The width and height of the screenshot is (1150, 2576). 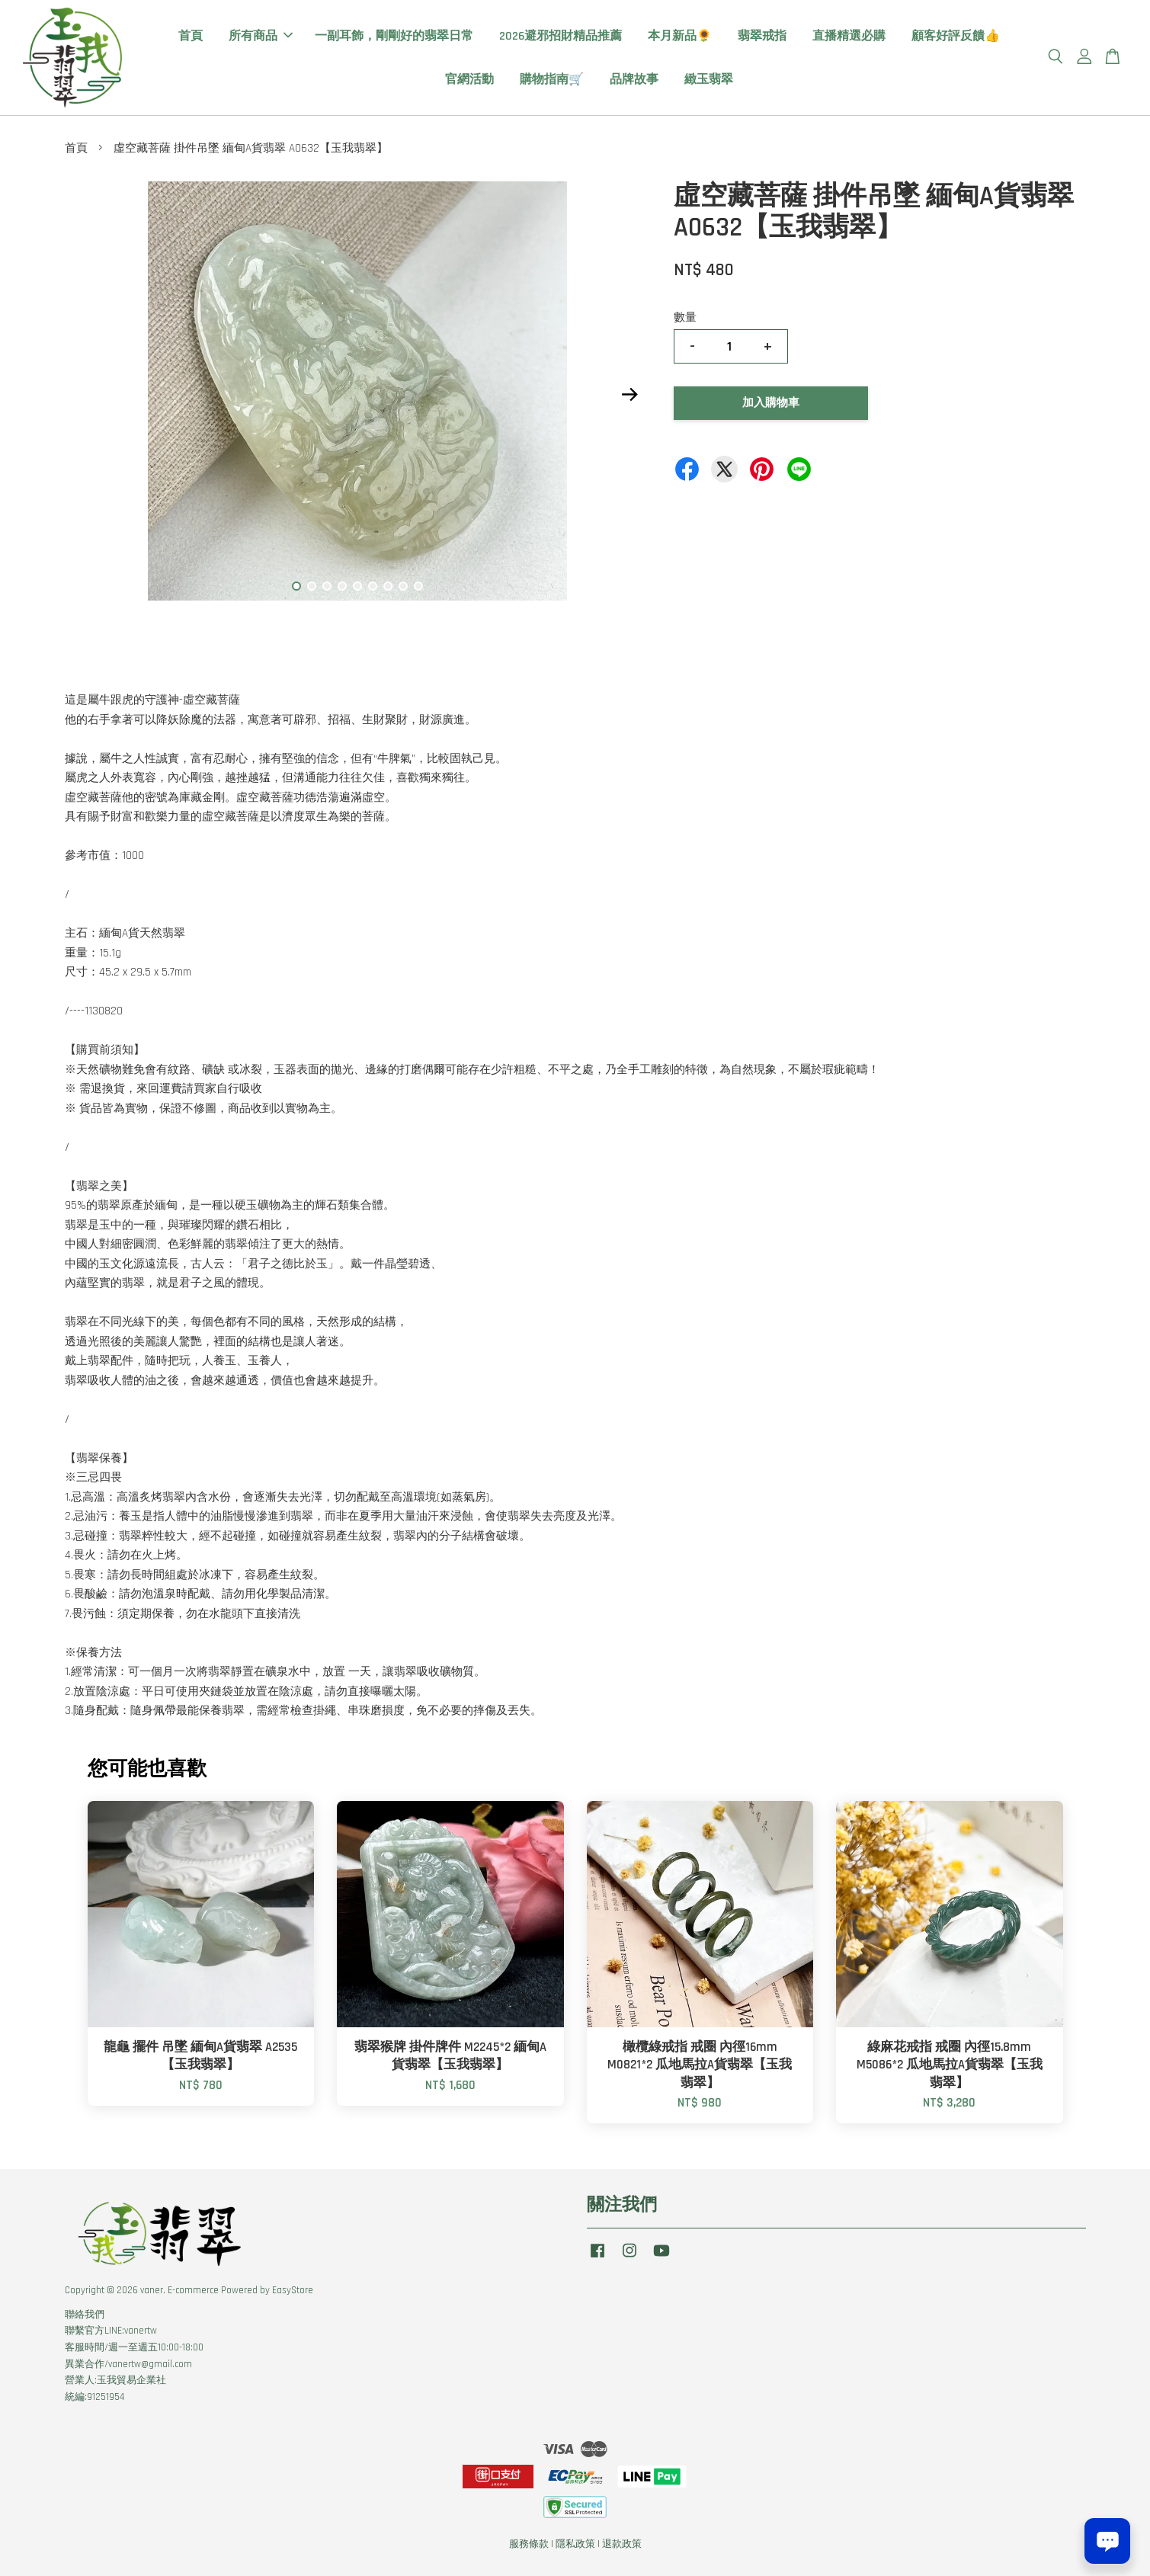 I want to click on 翡翠戒指, so click(x=762, y=36).